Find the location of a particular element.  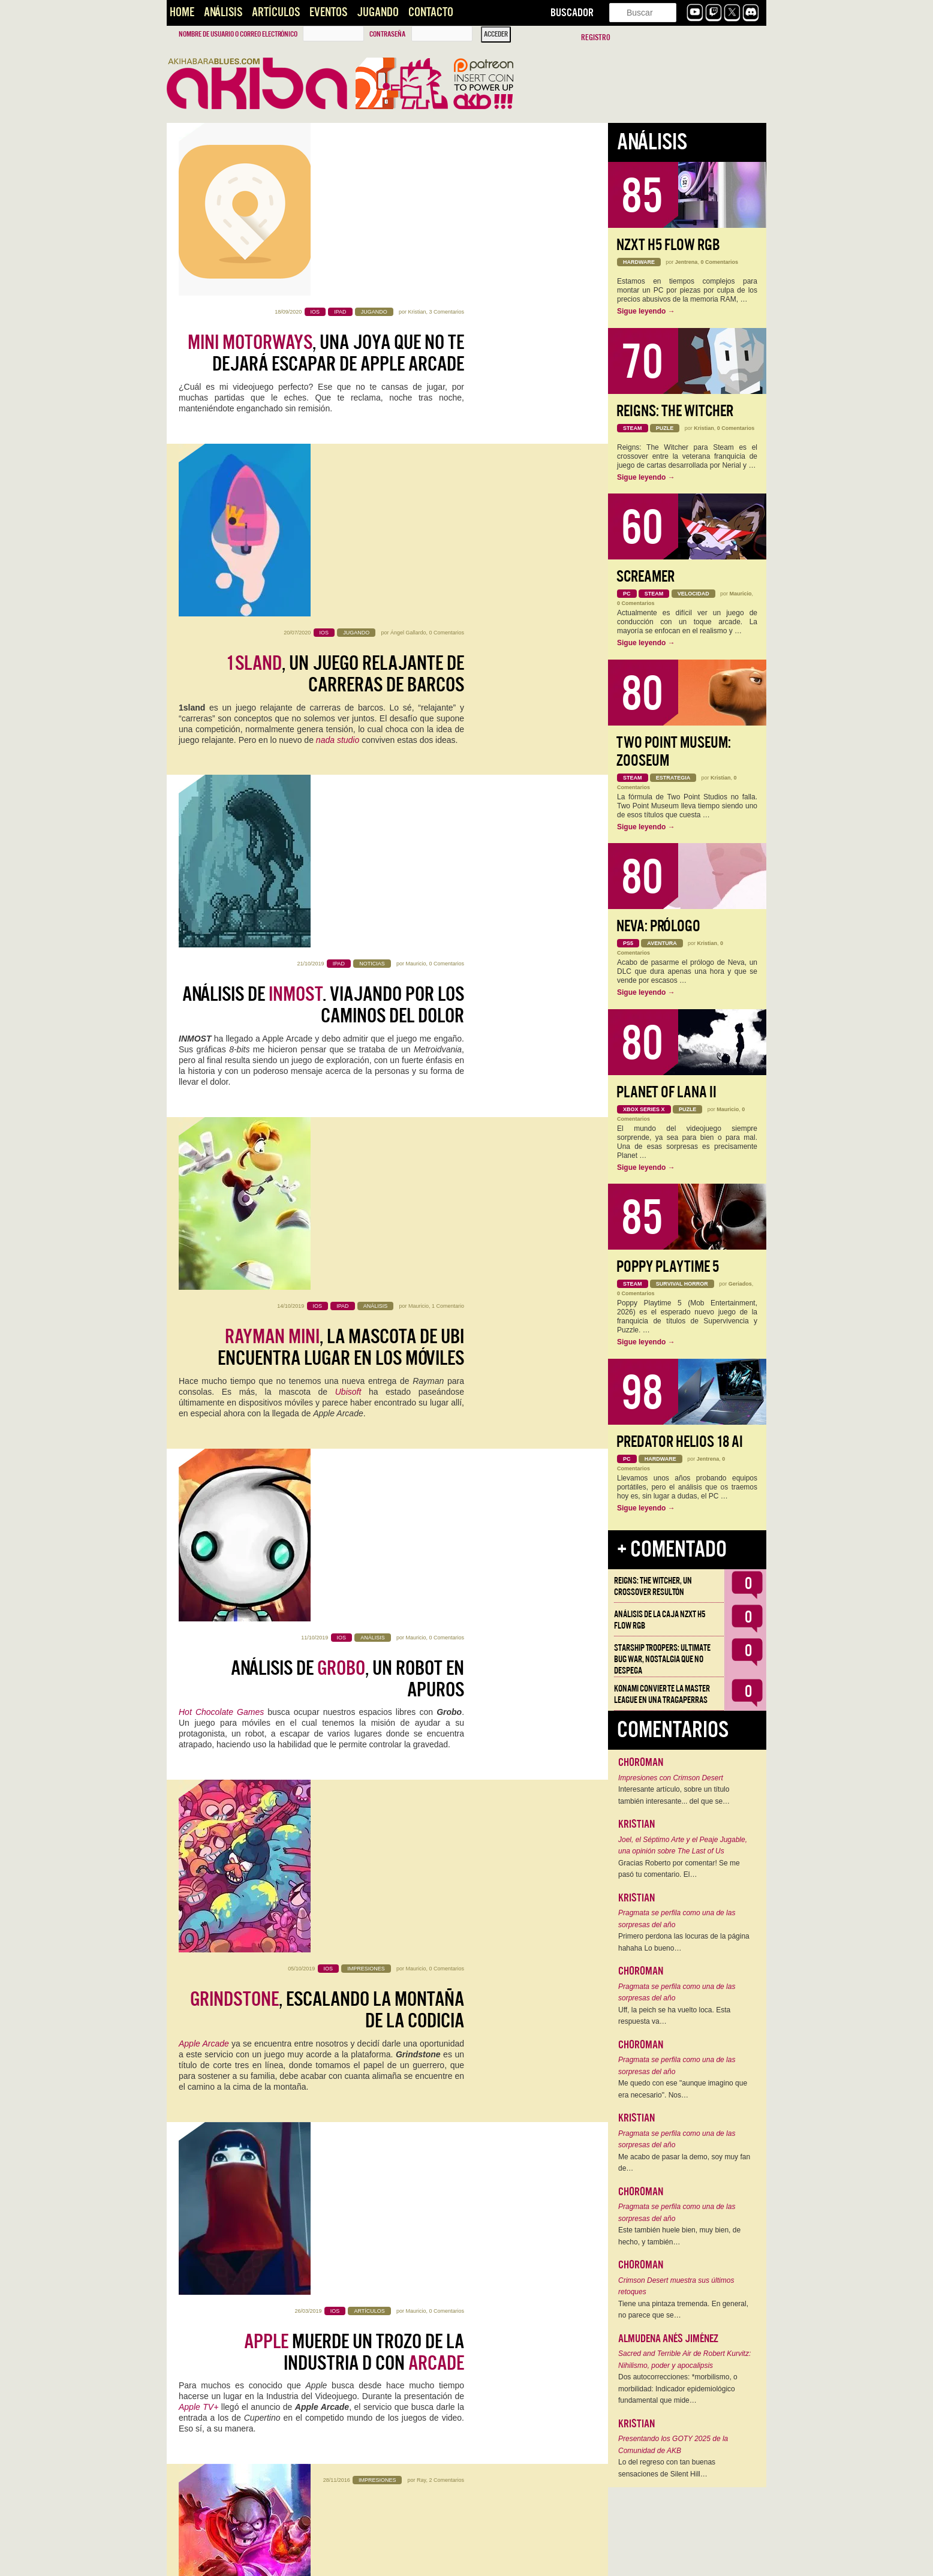

Mafias de Gadgetzan is located at coordinates (352, 1458).